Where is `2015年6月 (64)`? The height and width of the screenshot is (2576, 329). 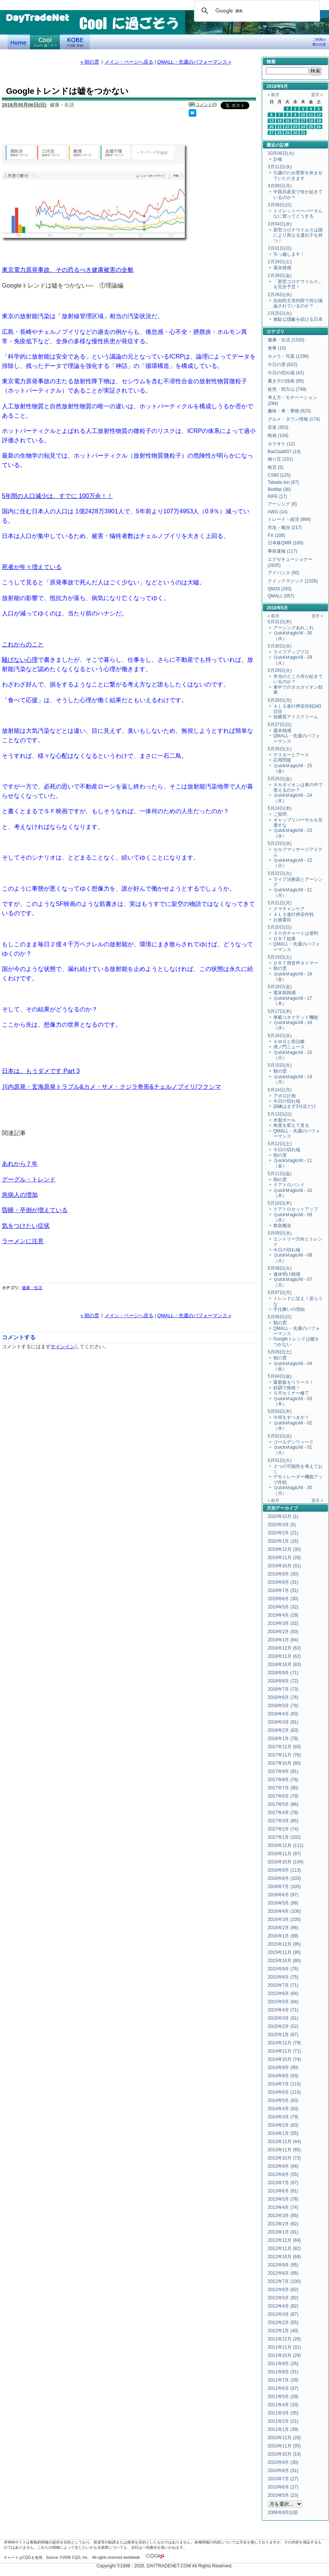
2015年6月 (64) is located at coordinates (283, 1993).